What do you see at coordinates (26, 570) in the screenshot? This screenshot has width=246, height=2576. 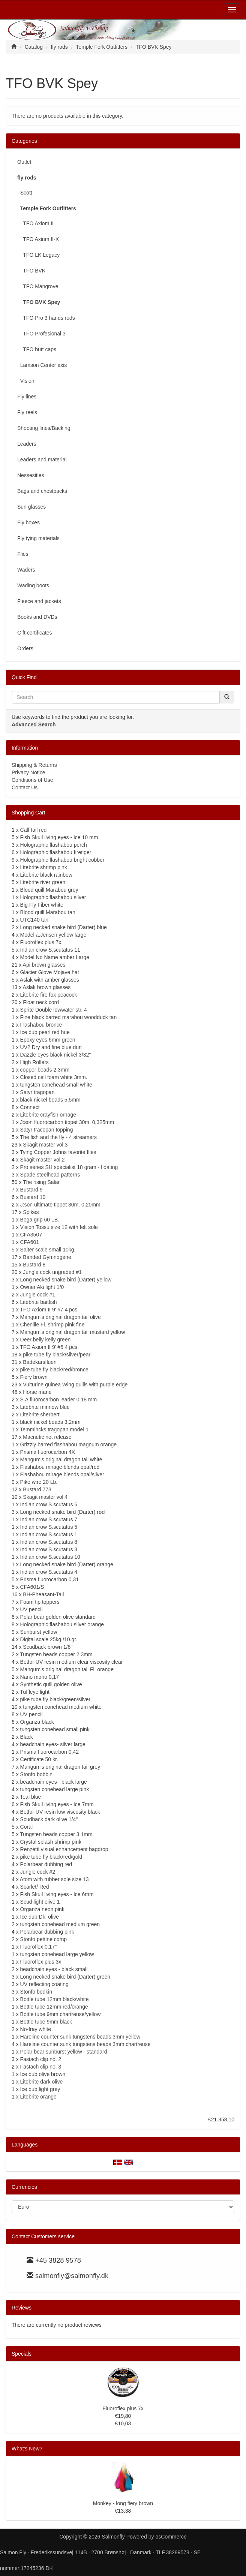 I see `Waders` at bounding box center [26, 570].